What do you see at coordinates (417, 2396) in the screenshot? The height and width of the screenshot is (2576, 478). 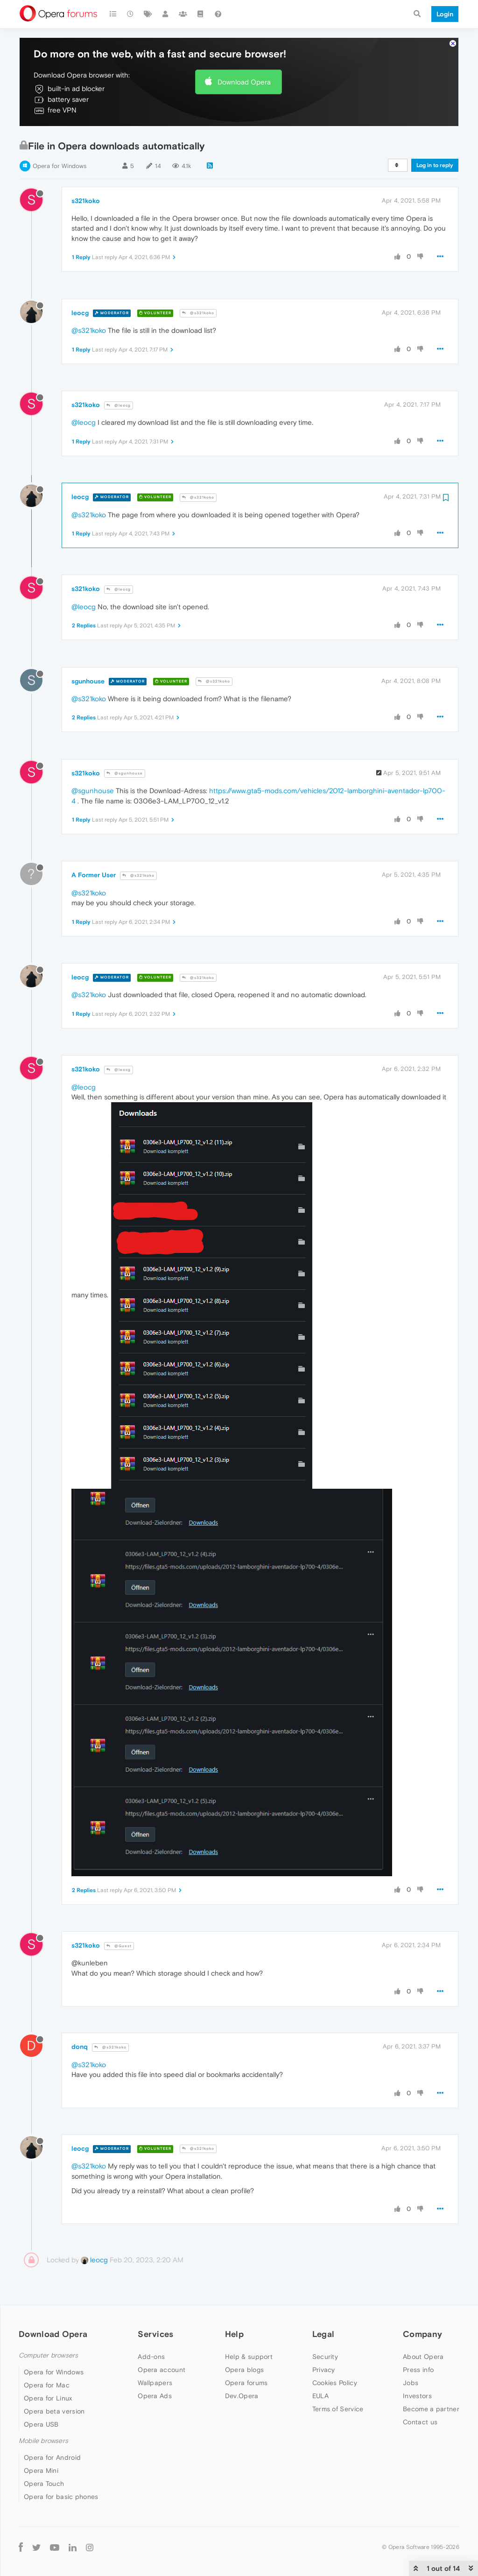 I see `Investors` at bounding box center [417, 2396].